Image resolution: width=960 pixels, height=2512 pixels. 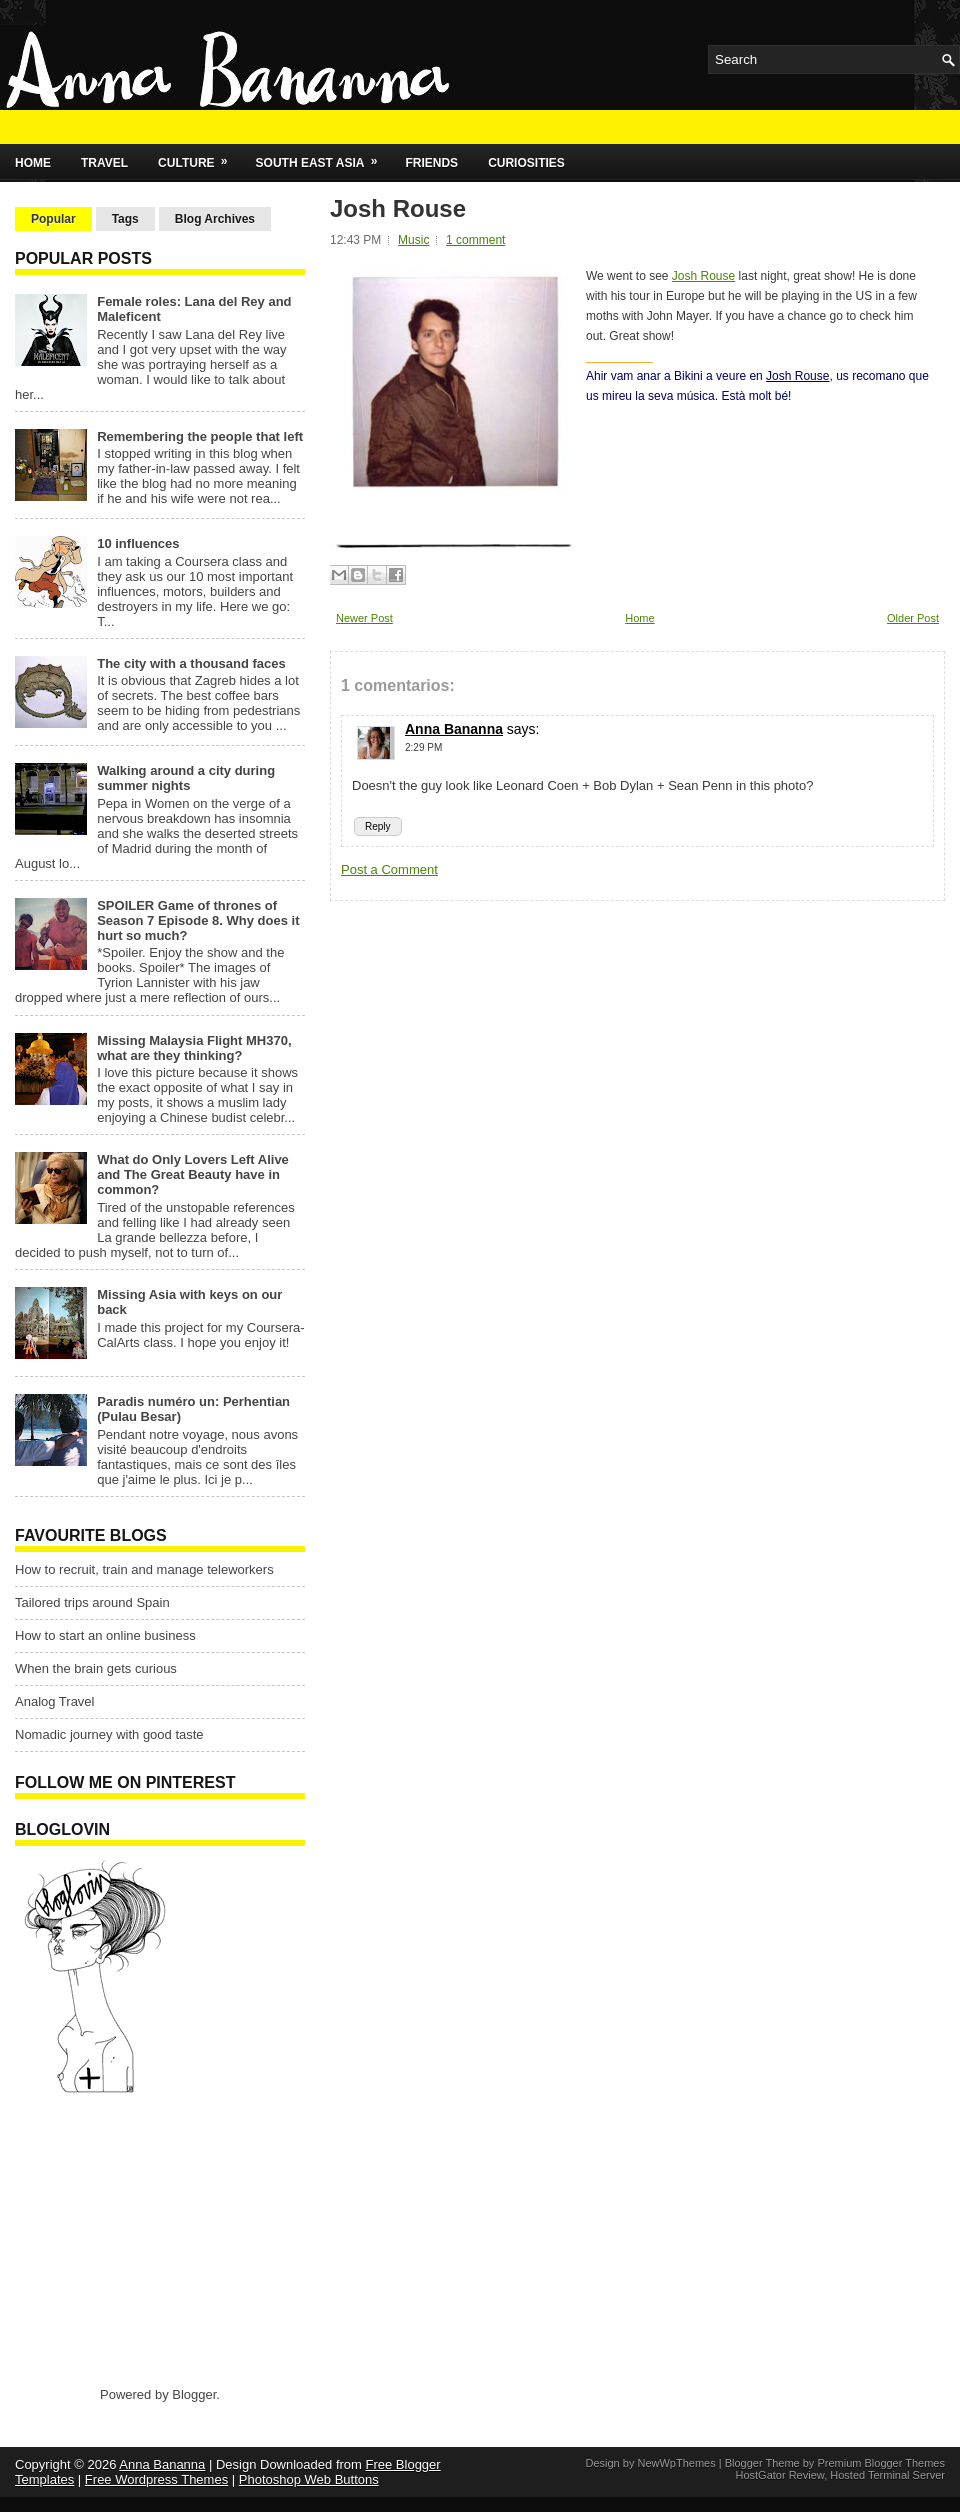 I want to click on Blogger, so click(x=194, y=2394).